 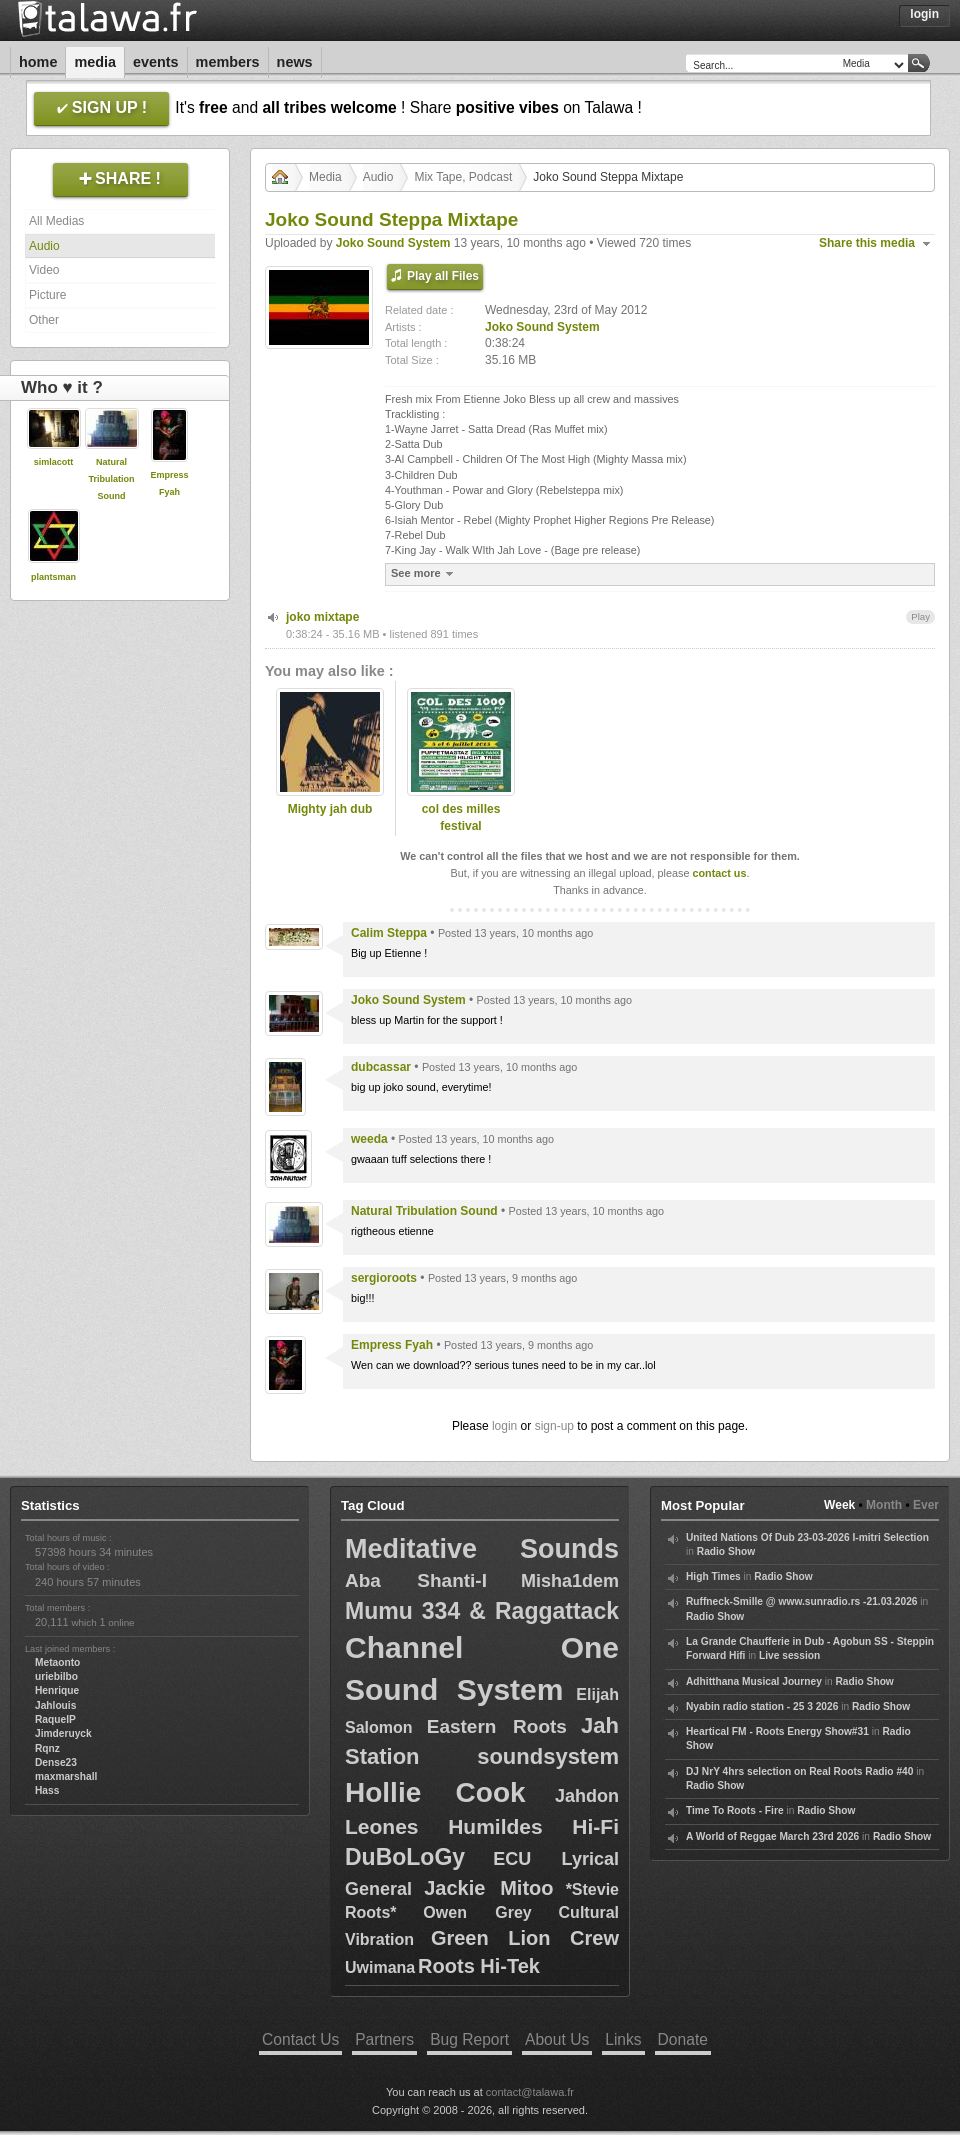 I want to click on Adhitthana Musical Journey, so click(x=754, y=1681).